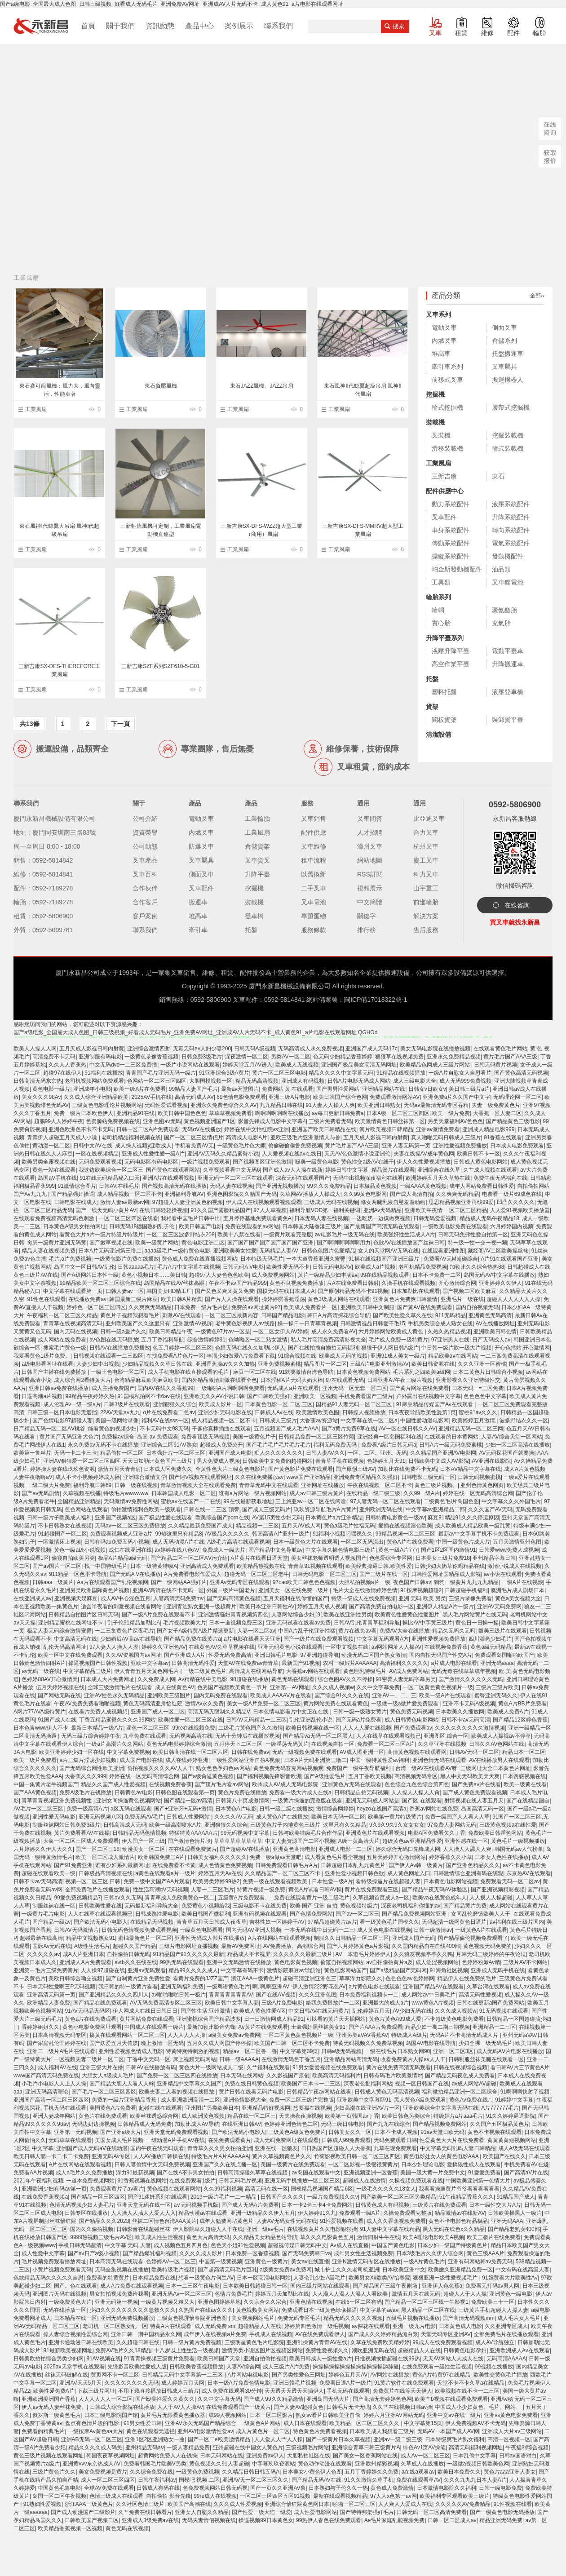 The width and height of the screenshot is (566, 2576). What do you see at coordinates (498, 1251) in the screenshot?
I see `藏经阁AV二区欧美操丝袜` at bounding box center [498, 1251].